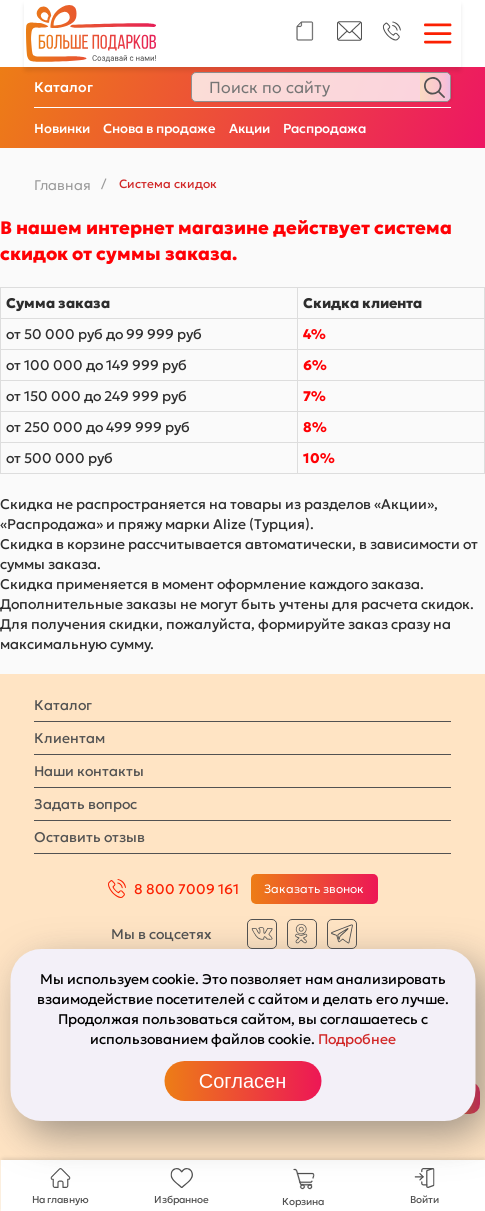 This screenshot has height=1211, width=485. I want to click on Клиентам, so click(69, 738).